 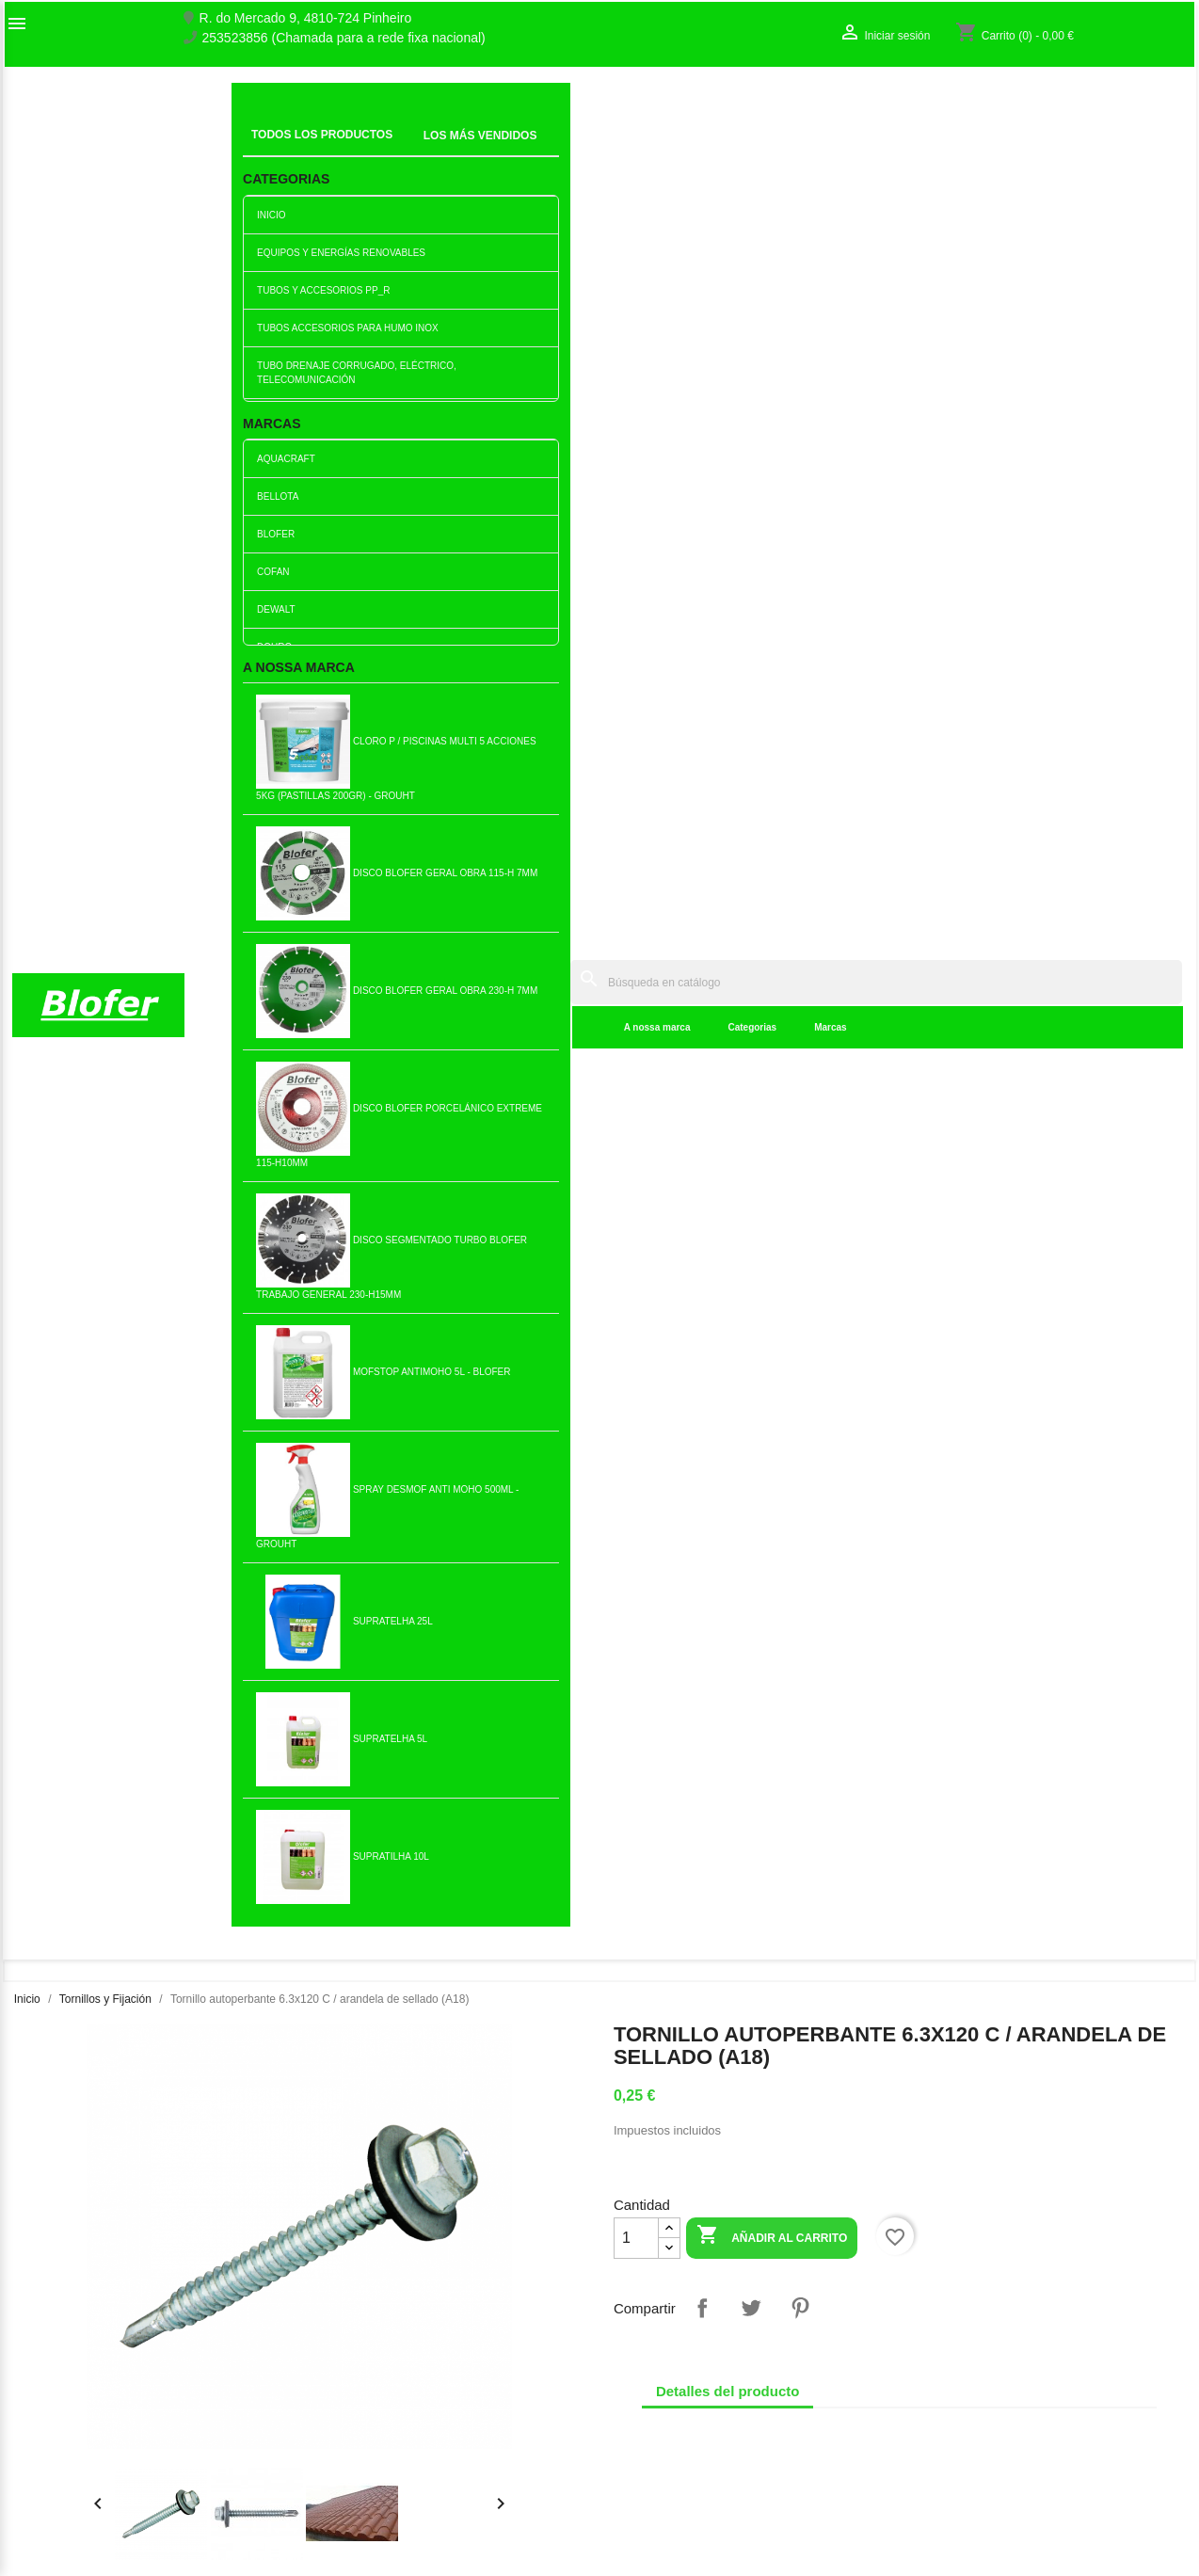 What do you see at coordinates (660, 2443) in the screenshot?
I see `blofer@blofer.pt` at bounding box center [660, 2443].